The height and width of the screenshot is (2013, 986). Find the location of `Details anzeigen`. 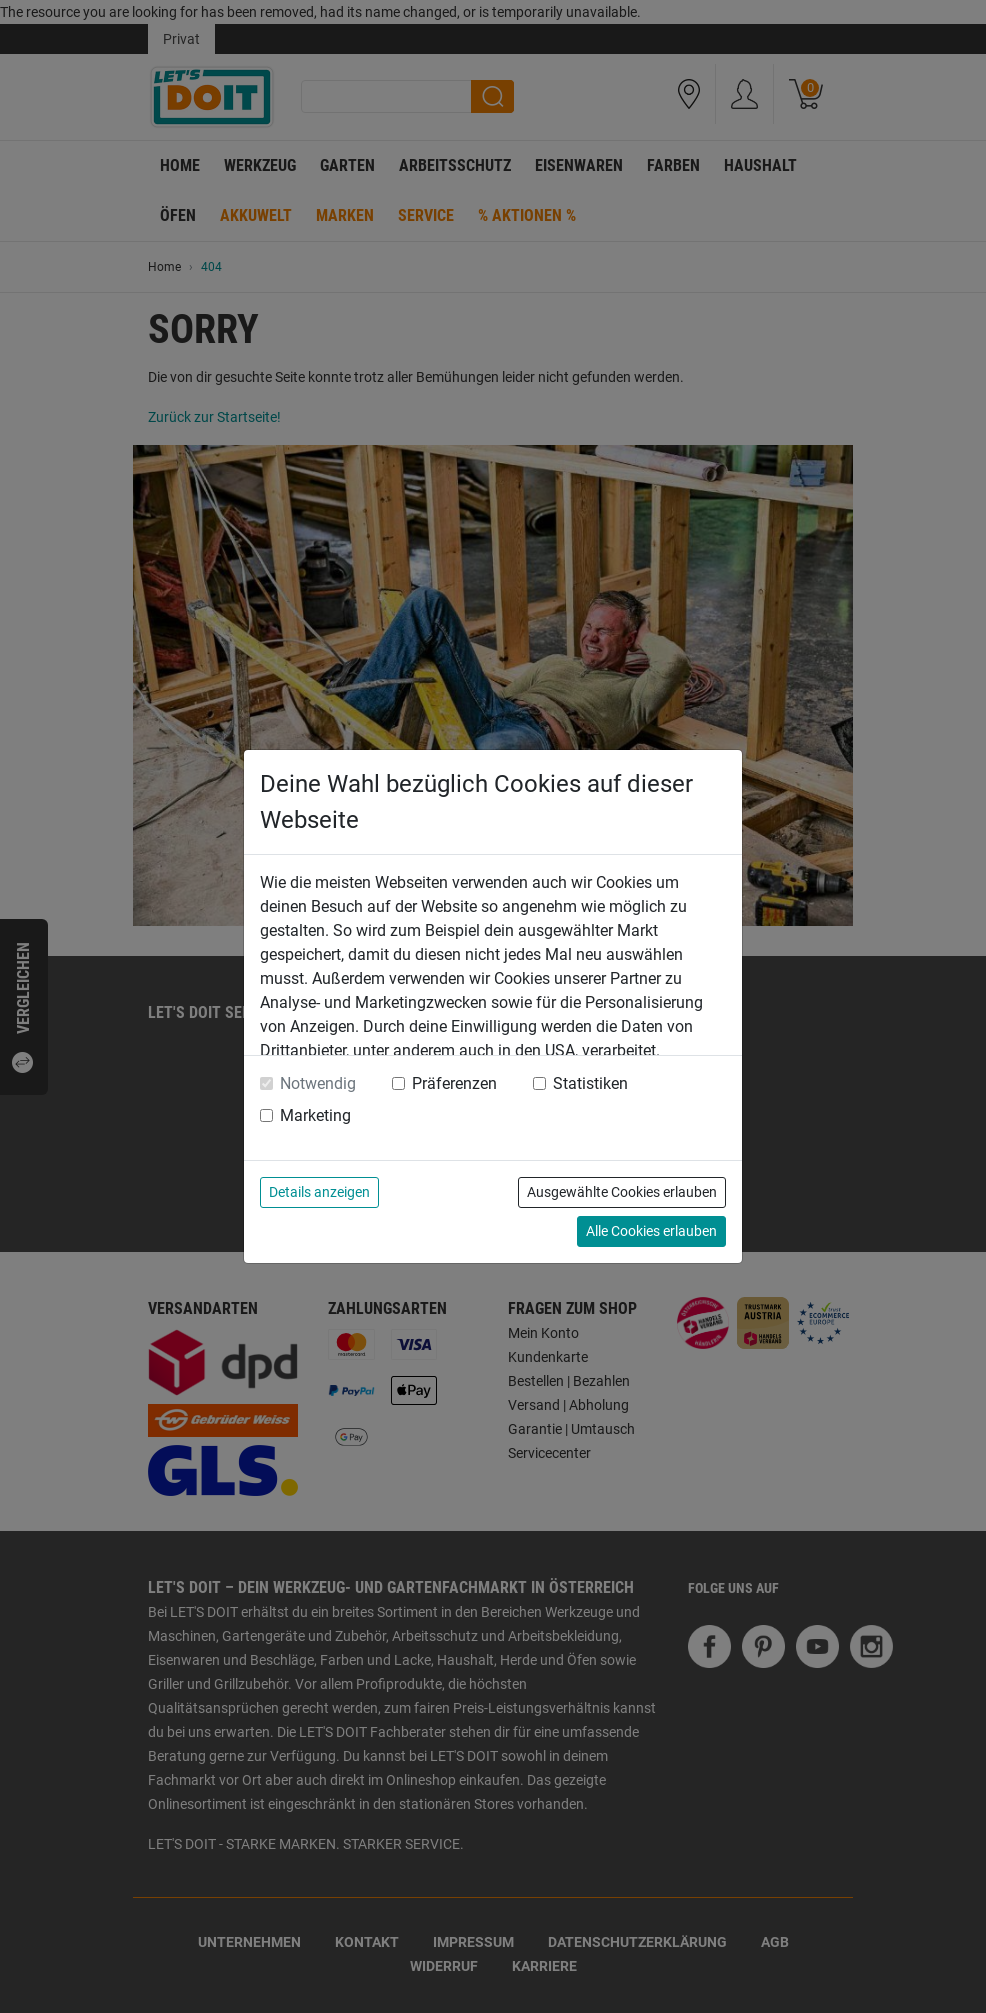

Details anzeigen is located at coordinates (319, 1192).